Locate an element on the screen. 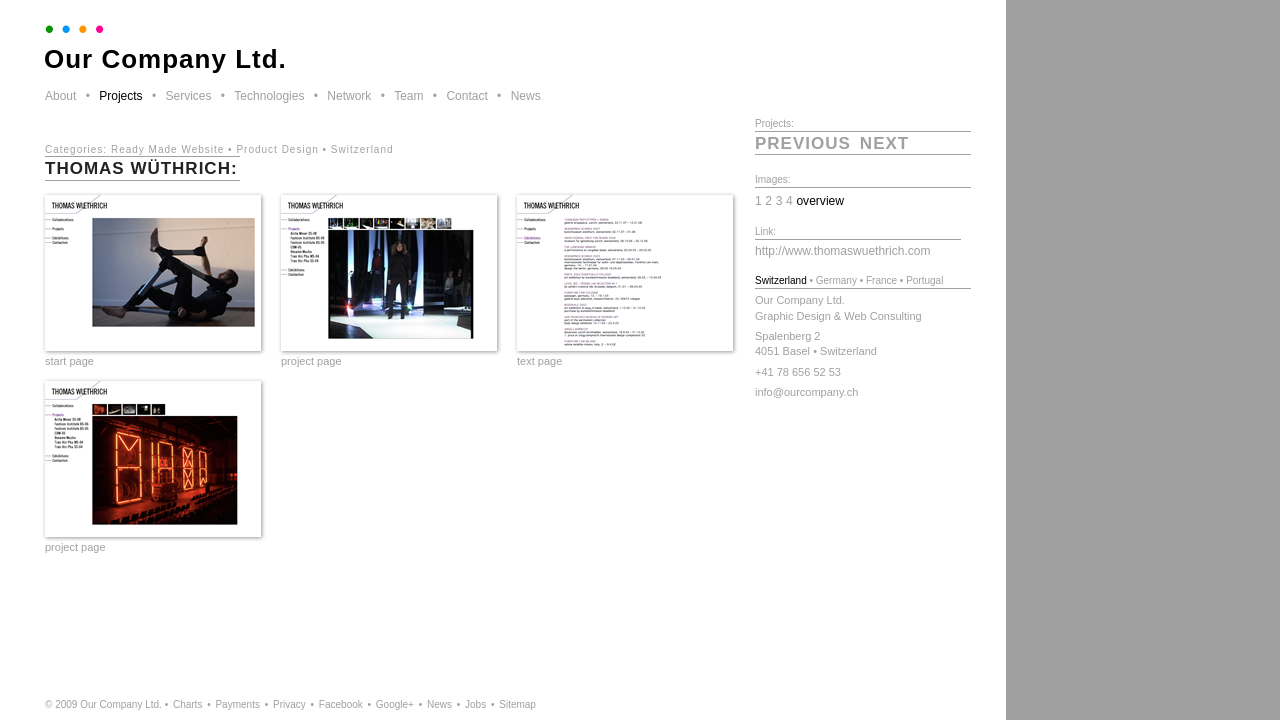  France is located at coordinates (881, 280).